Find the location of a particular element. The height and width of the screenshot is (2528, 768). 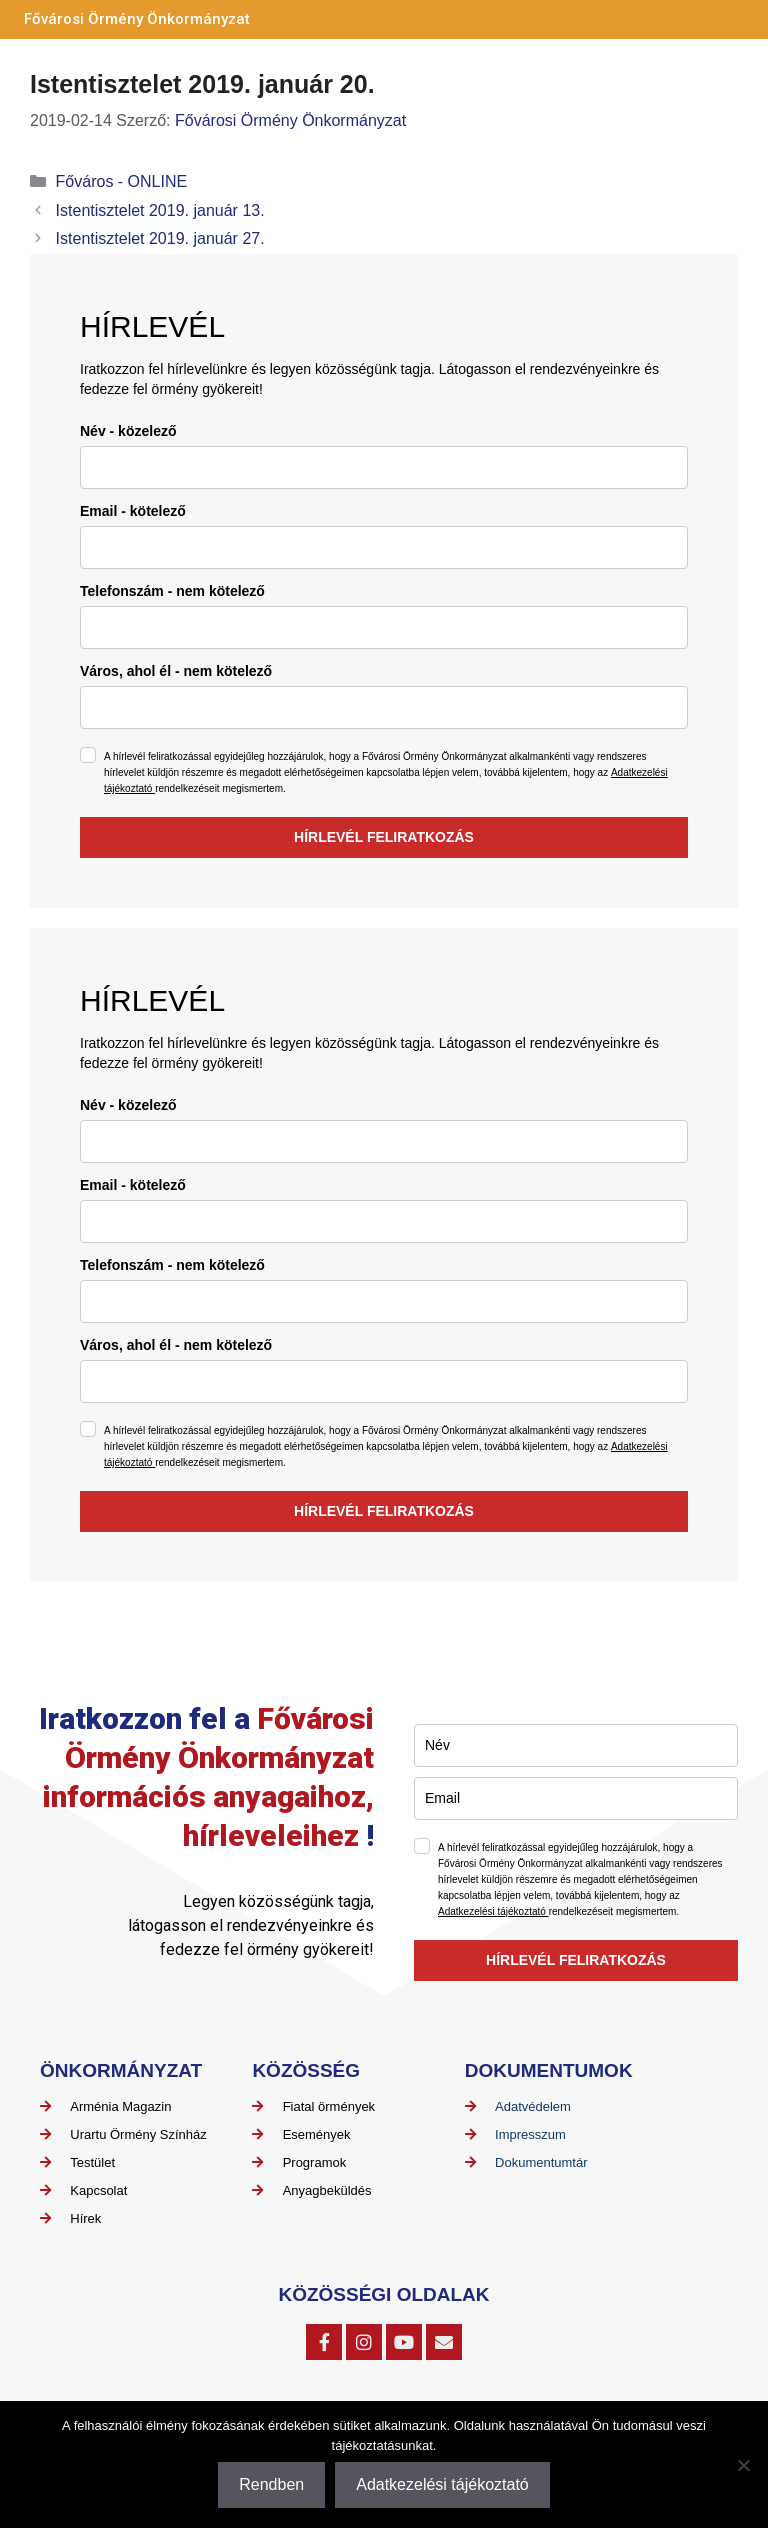

Istentisztelet 2019. január 27. is located at coordinates (160, 238).